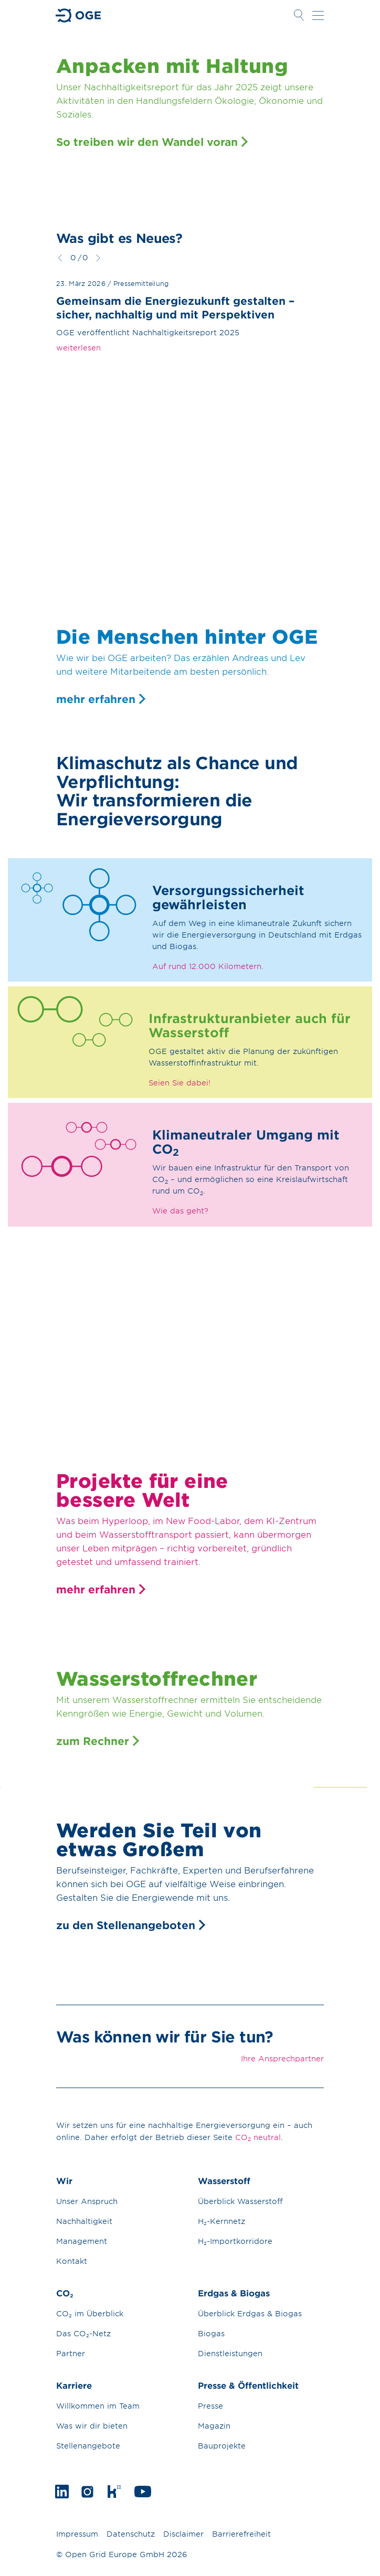 The image size is (380, 2576). I want to click on Management, so click(81, 2241).